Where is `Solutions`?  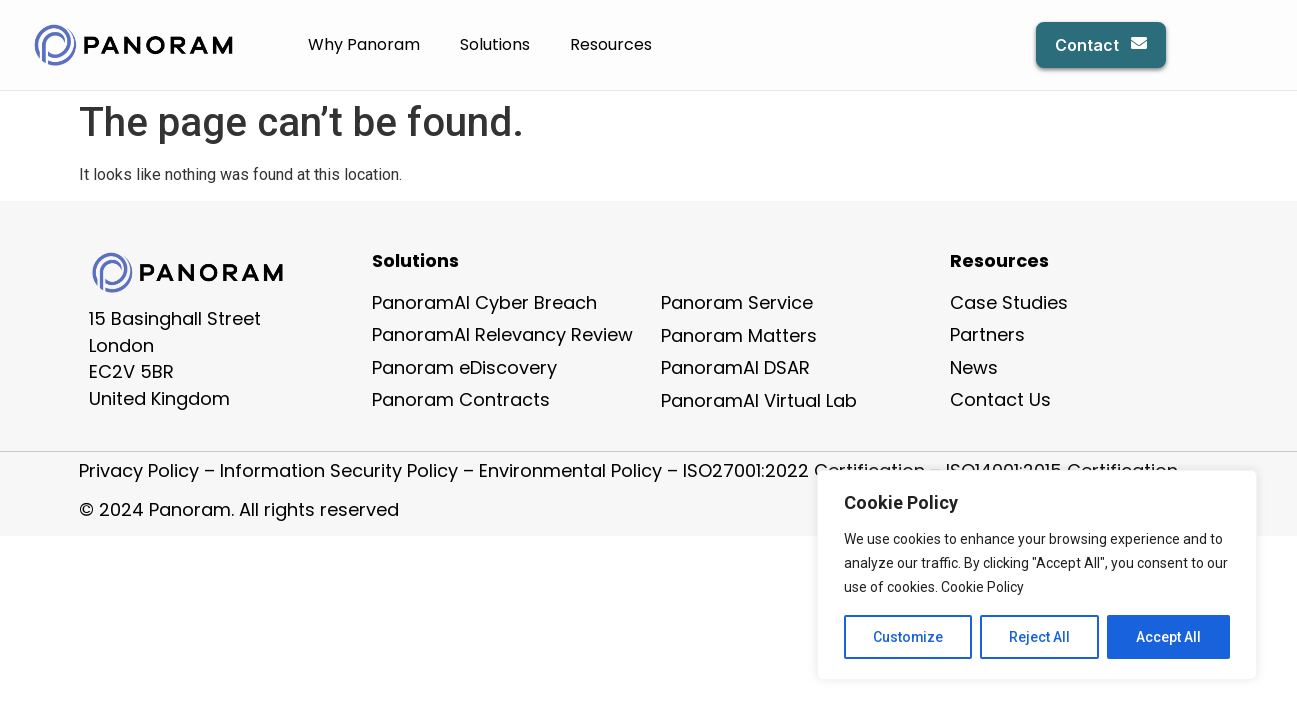
Solutions is located at coordinates (495, 44).